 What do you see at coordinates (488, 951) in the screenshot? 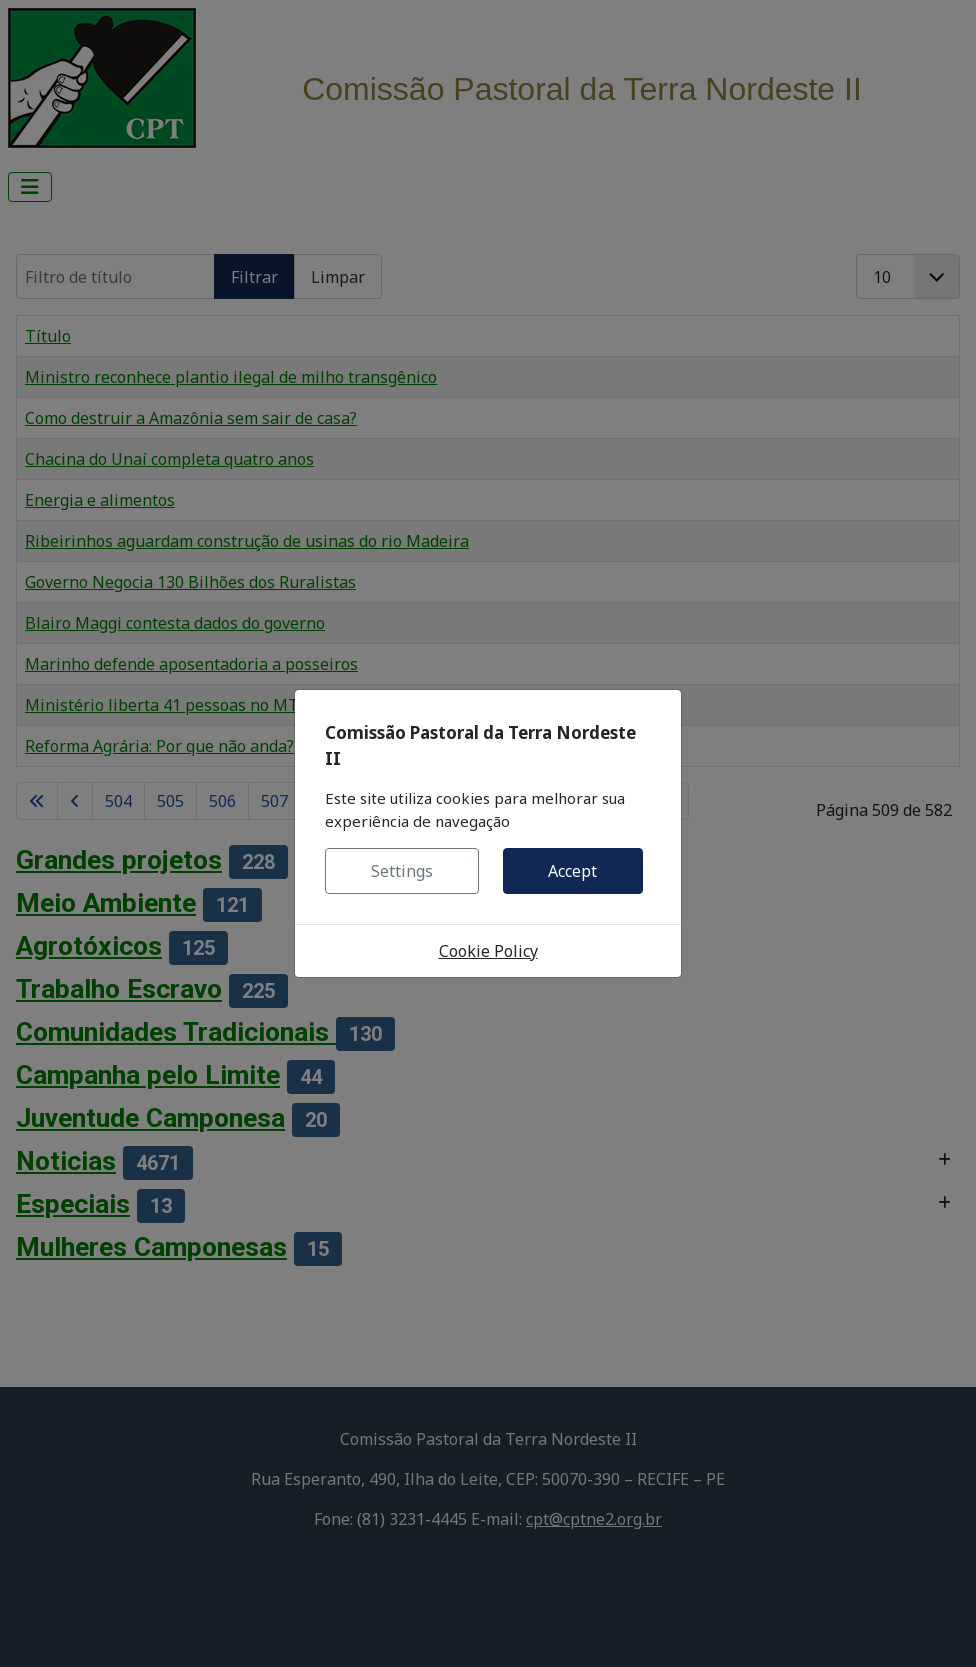
I see `Cookie Policy` at bounding box center [488, 951].